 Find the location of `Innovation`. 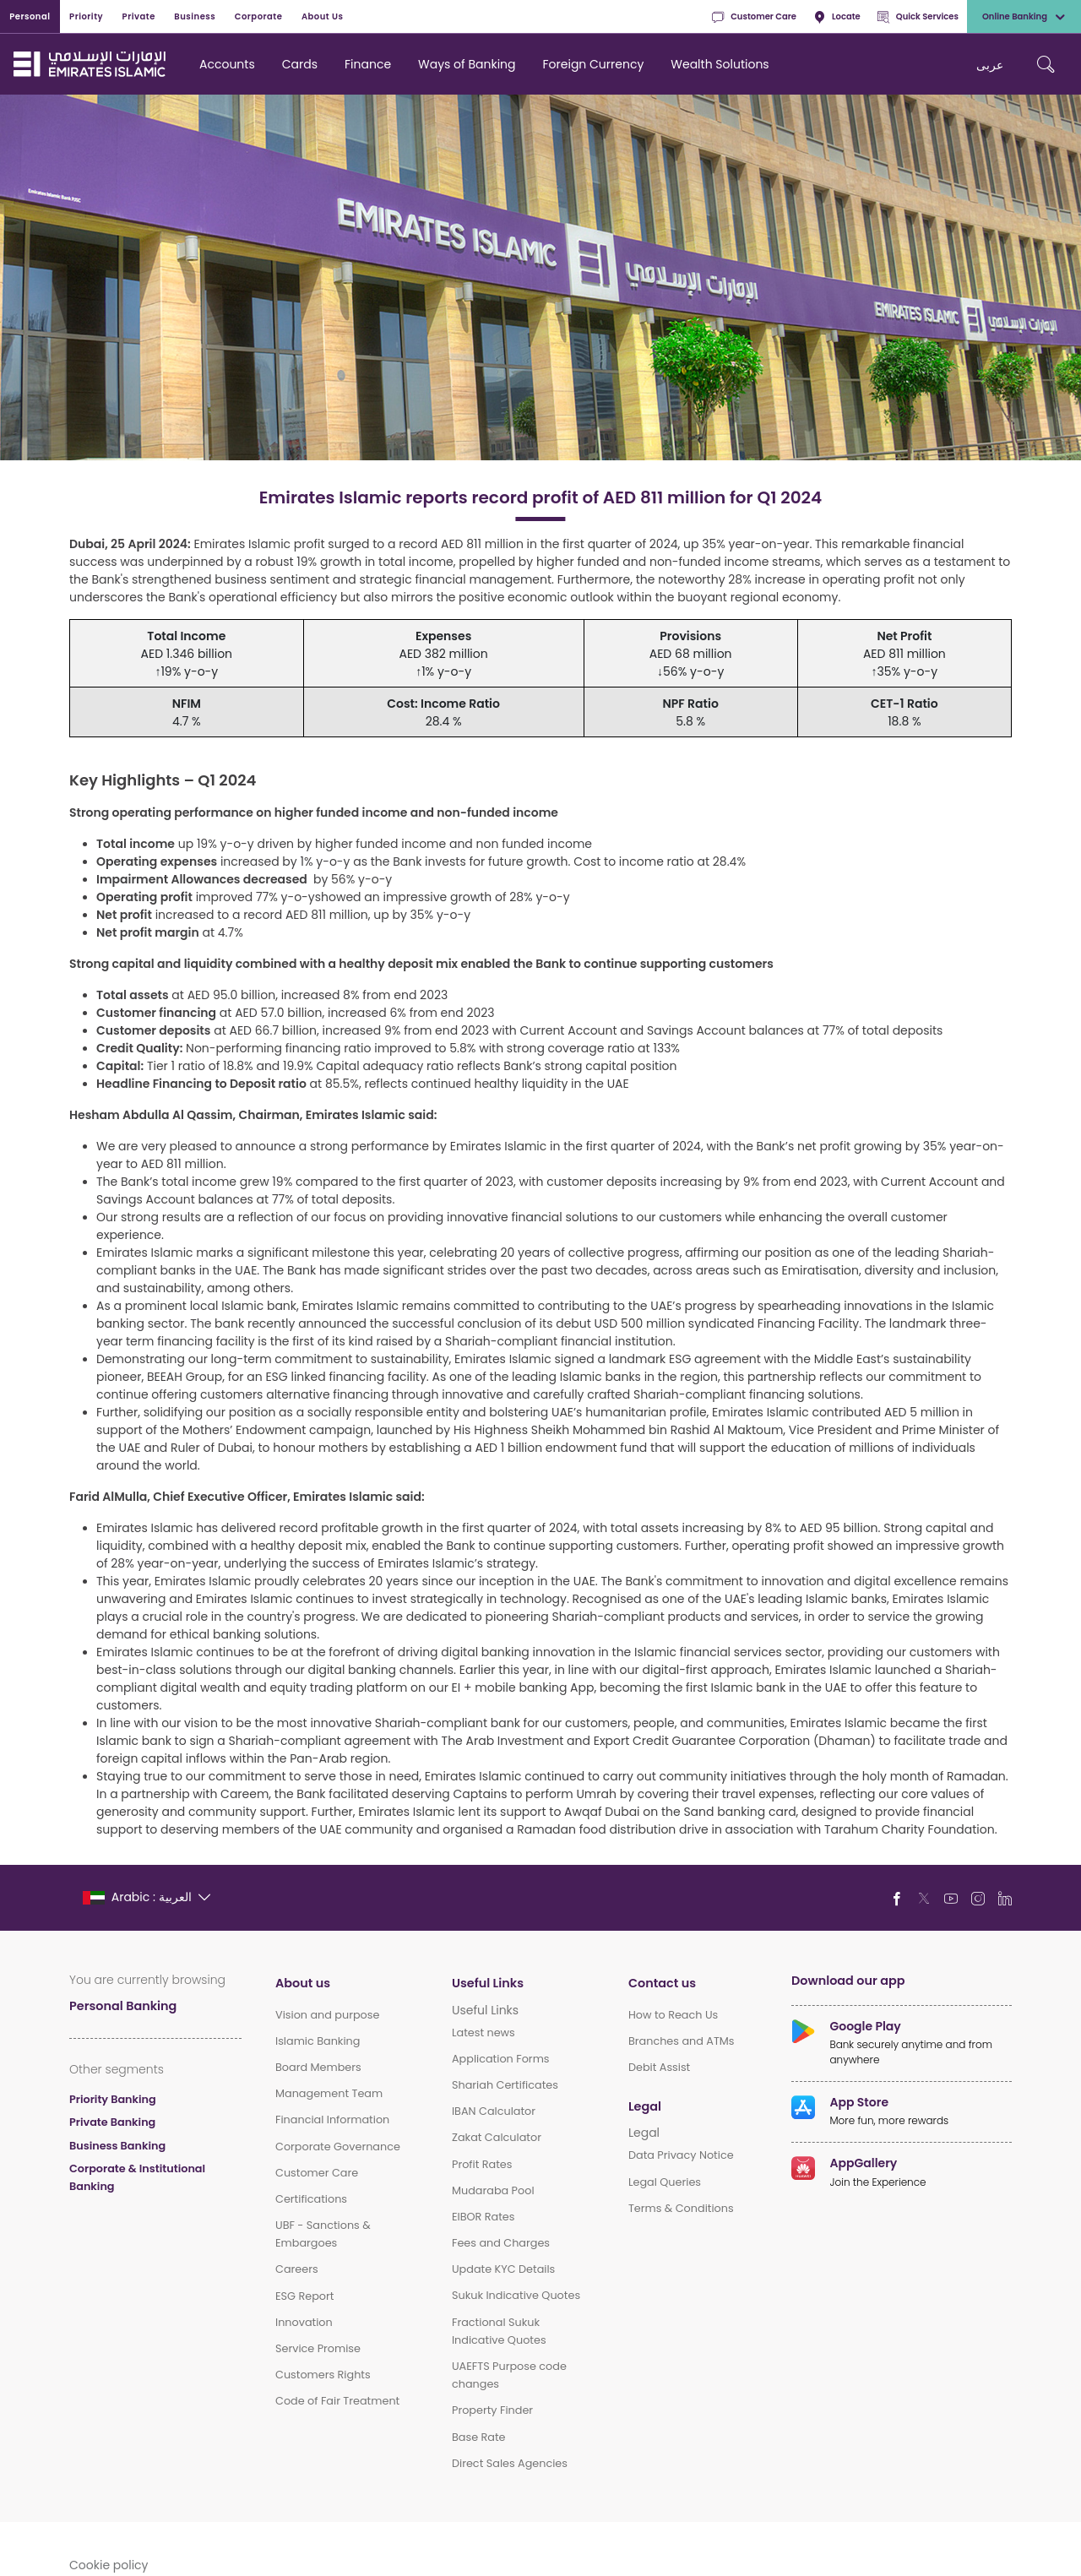

Innovation is located at coordinates (304, 2322).